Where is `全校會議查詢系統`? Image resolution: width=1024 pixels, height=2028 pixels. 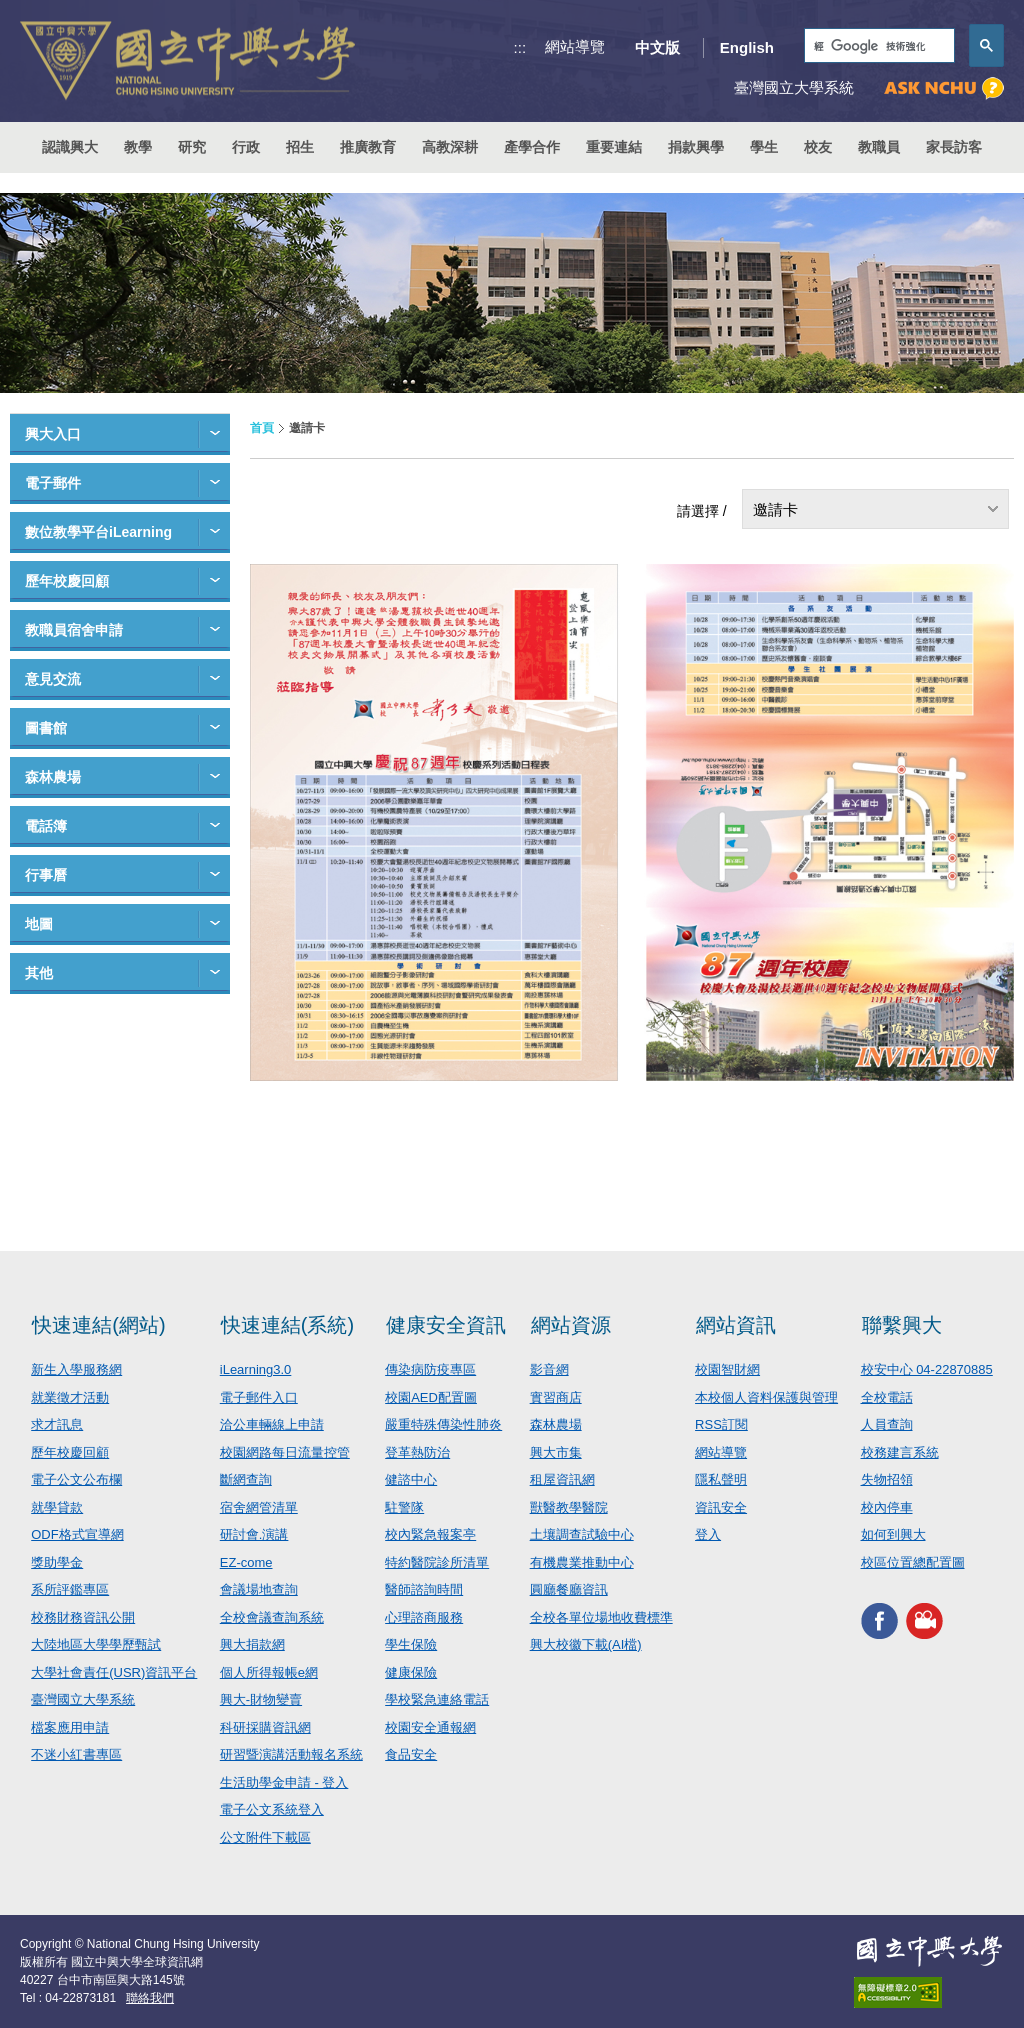
全校會議查詢系統 is located at coordinates (272, 1617).